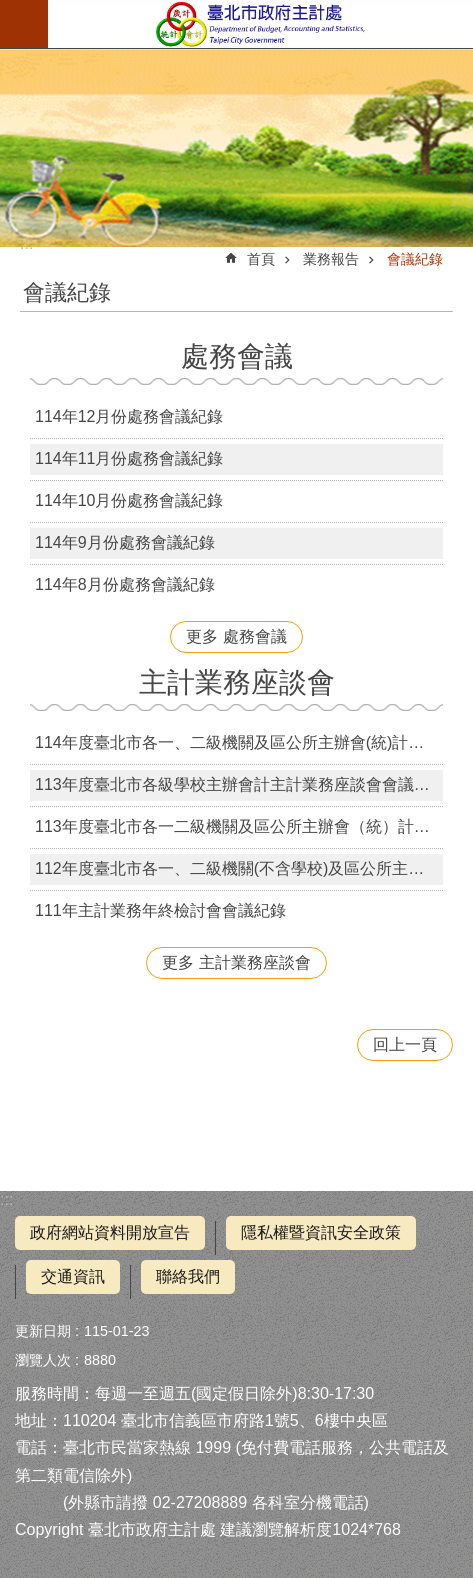  Describe the element at coordinates (43, 1360) in the screenshot. I see `瀏覽人次` at that location.